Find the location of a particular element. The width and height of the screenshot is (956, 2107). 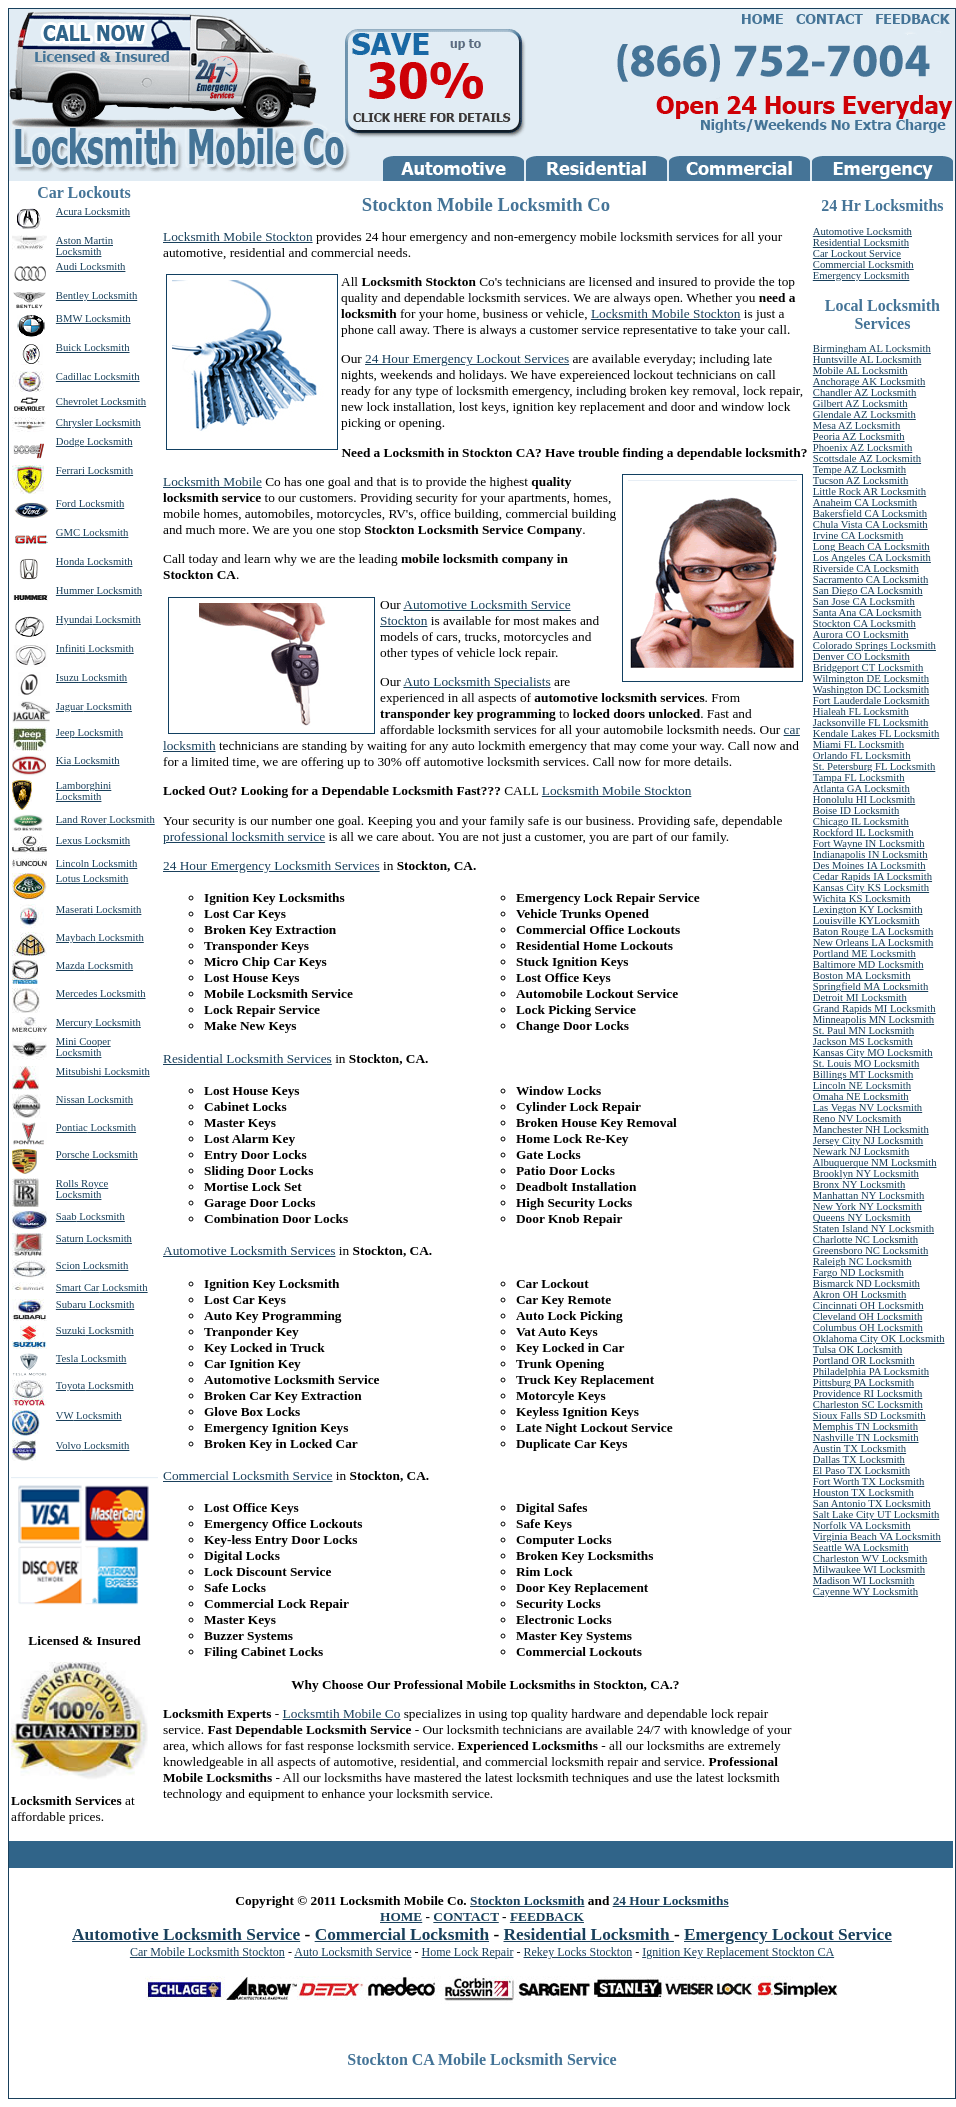

Mesa AZ Locksmith is located at coordinates (857, 425).